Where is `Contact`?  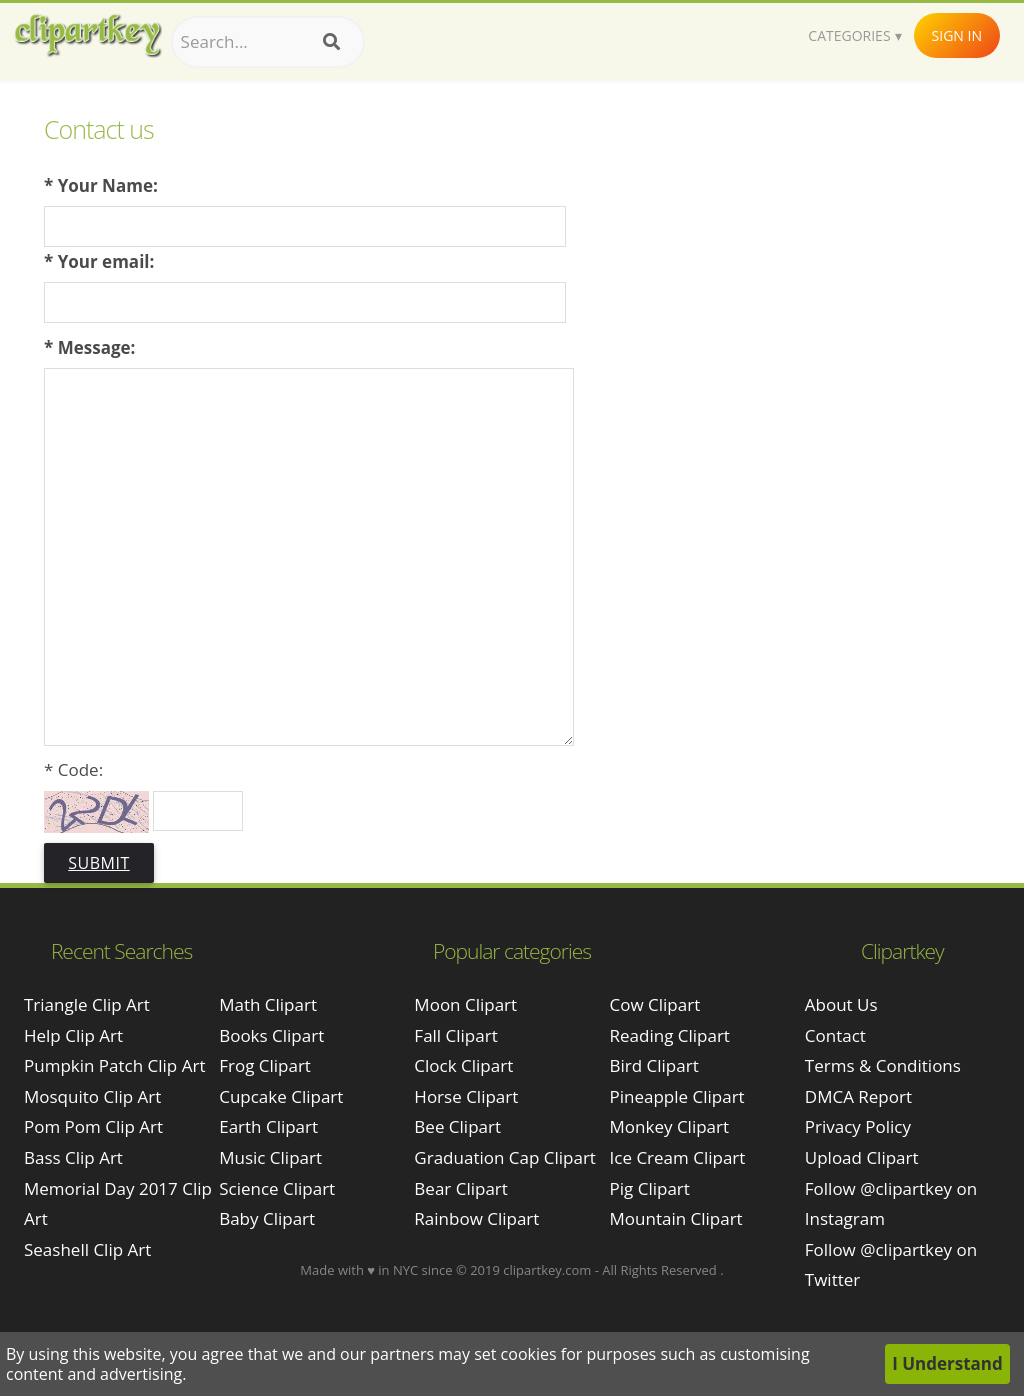
Contact is located at coordinates (835, 1035).